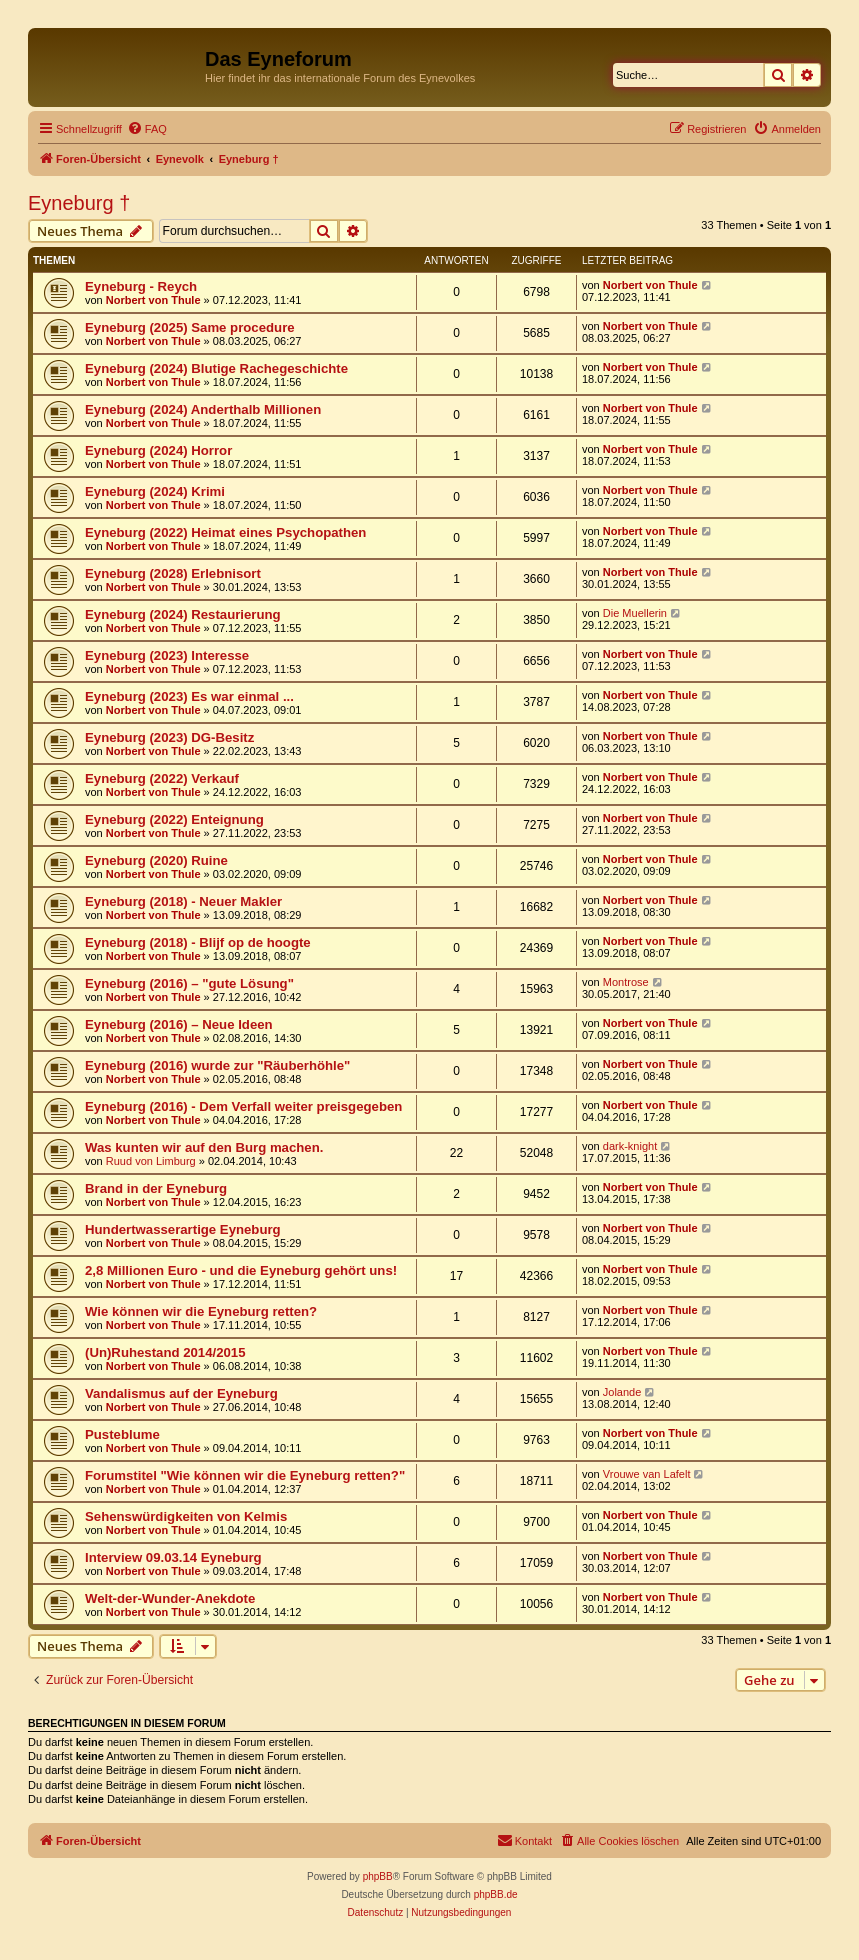 This screenshot has width=859, height=1960. I want to click on Forumstitel "Wie können wir die Eyneburg retten?", so click(245, 1475).